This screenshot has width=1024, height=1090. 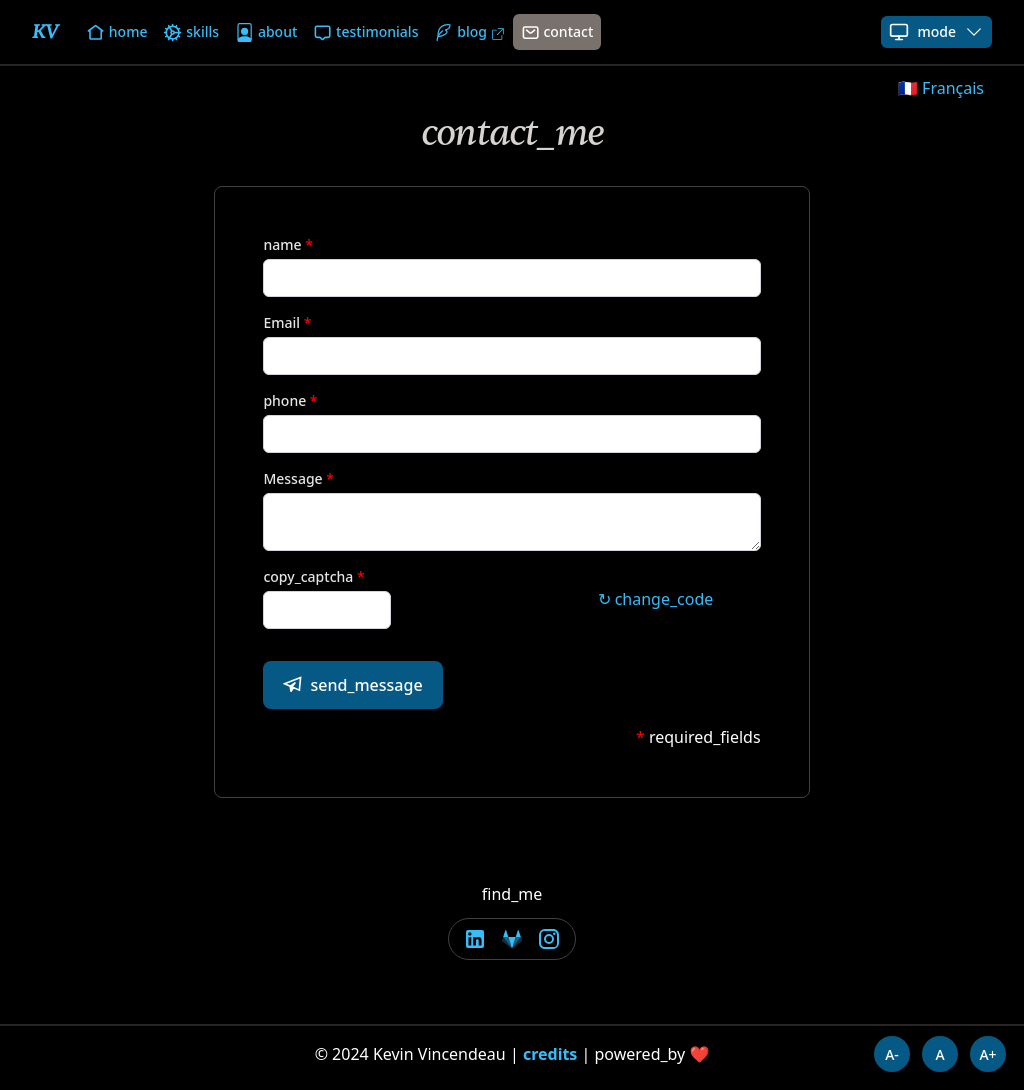 I want to click on ↻ change_code, so click(x=656, y=599).